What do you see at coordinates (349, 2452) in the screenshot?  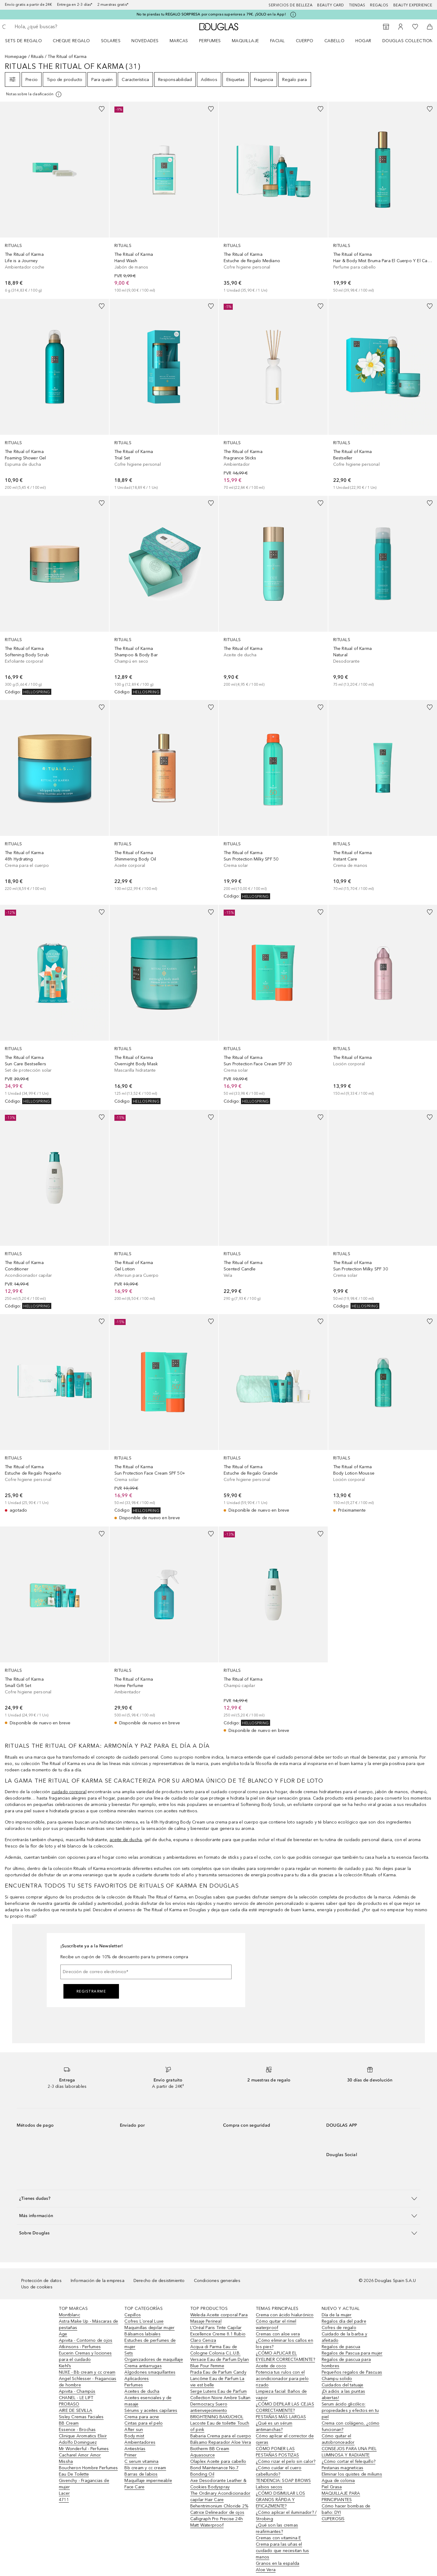 I see `CONSEJOS PARA UNA PIEL LUMINOSA Y RADIANTE` at bounding box center [349, 2452].